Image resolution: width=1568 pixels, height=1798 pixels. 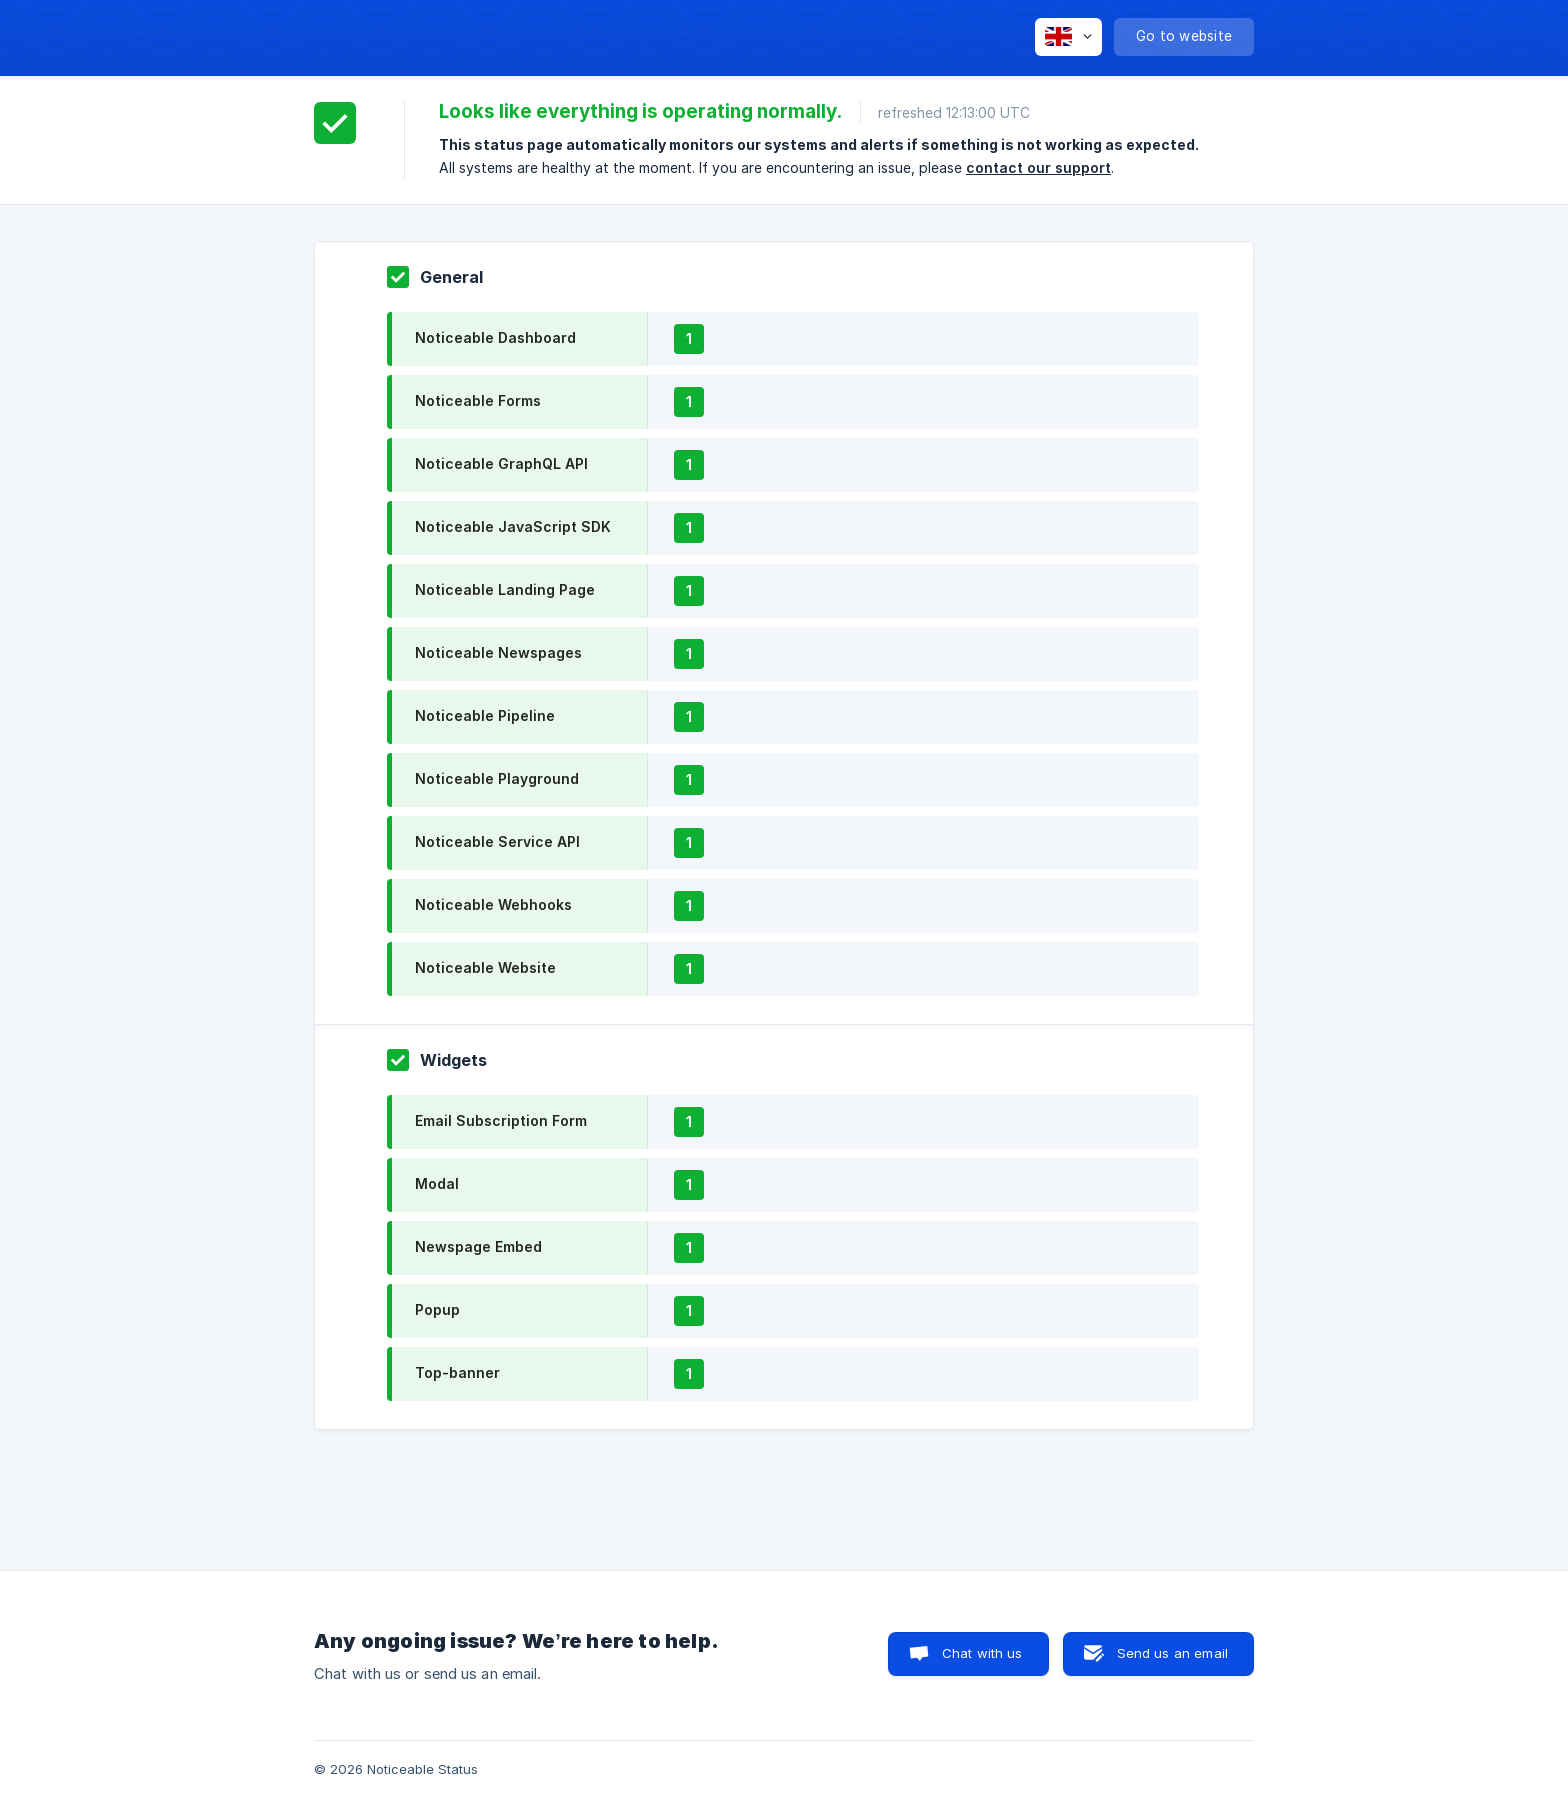 I want to click on contact our support, so click(x=1038, y=167).